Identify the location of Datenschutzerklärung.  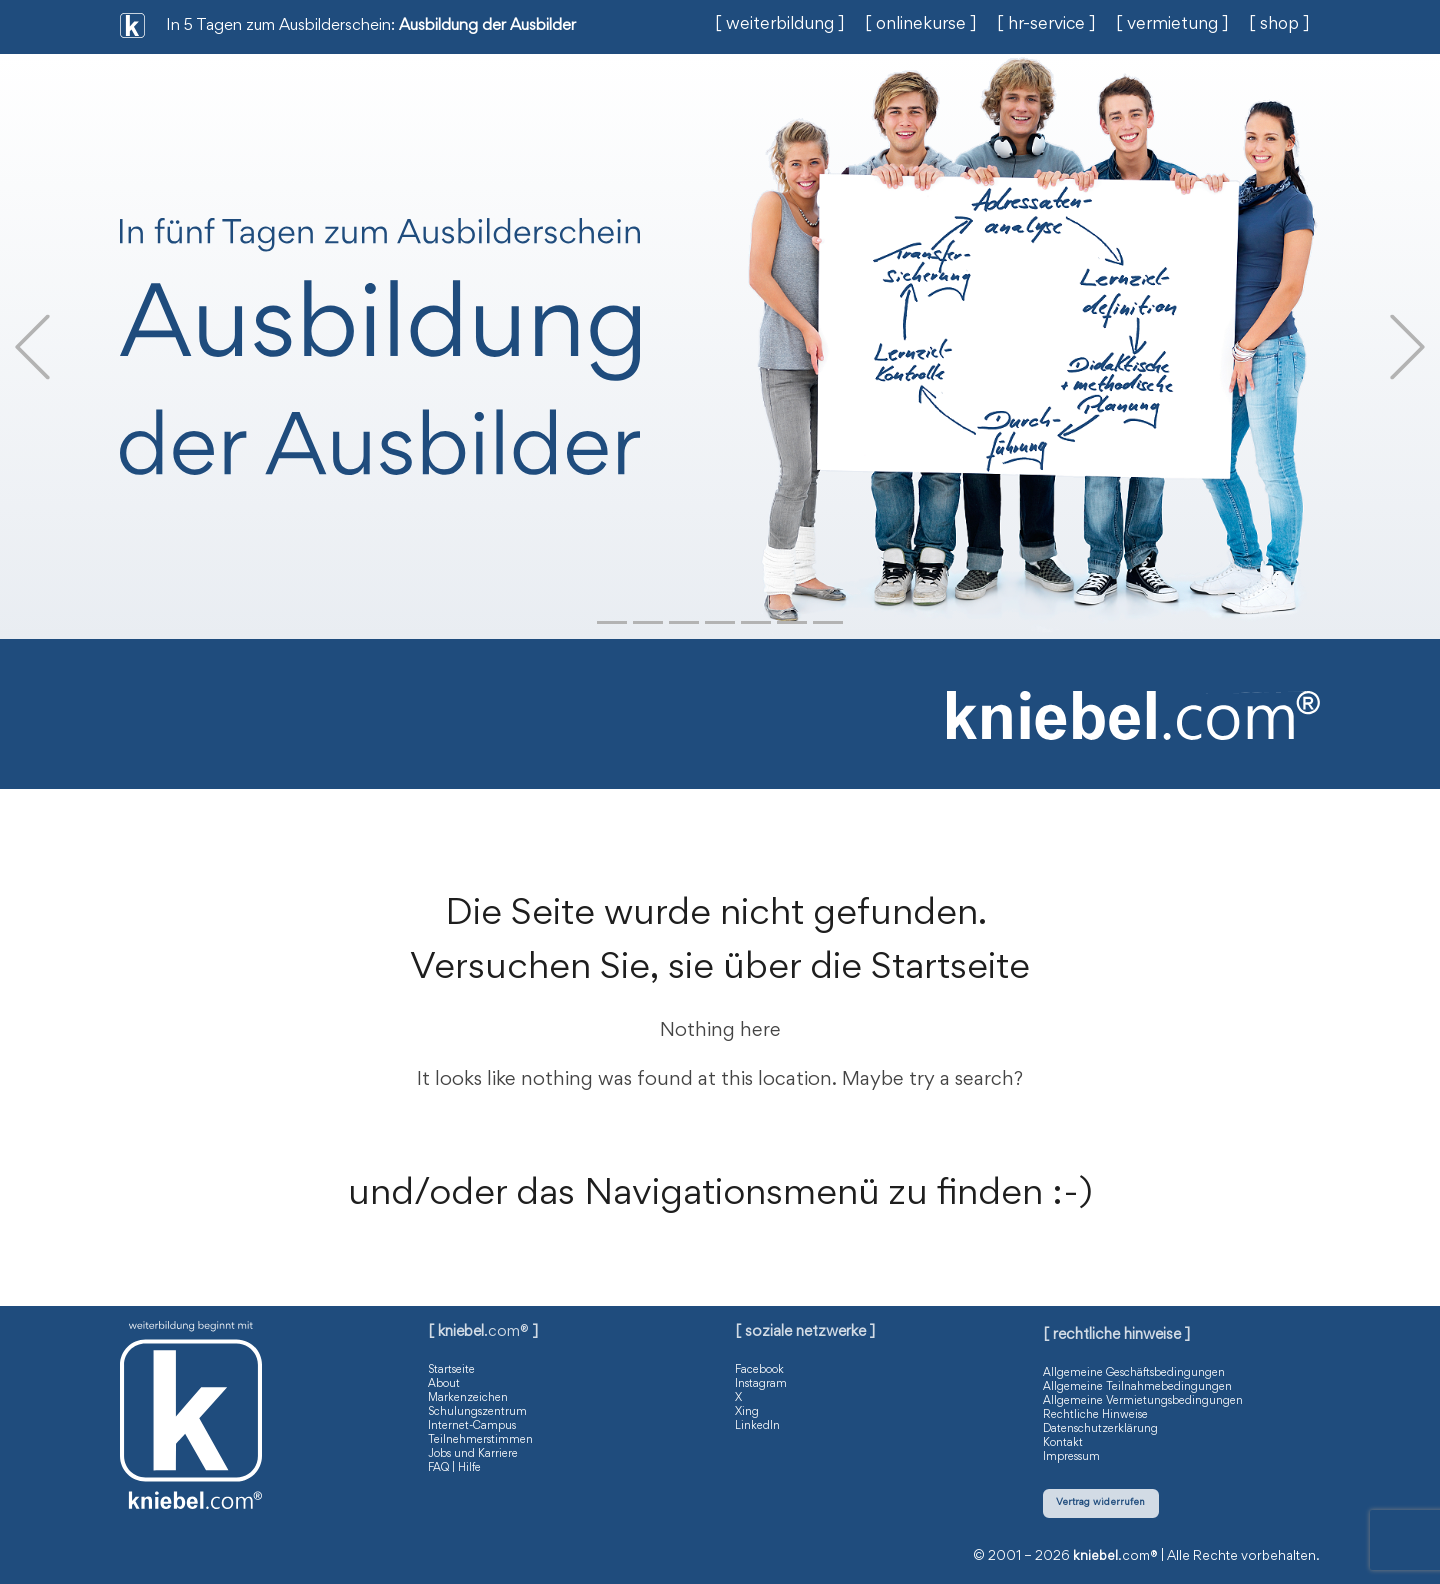
(1100, 1429).